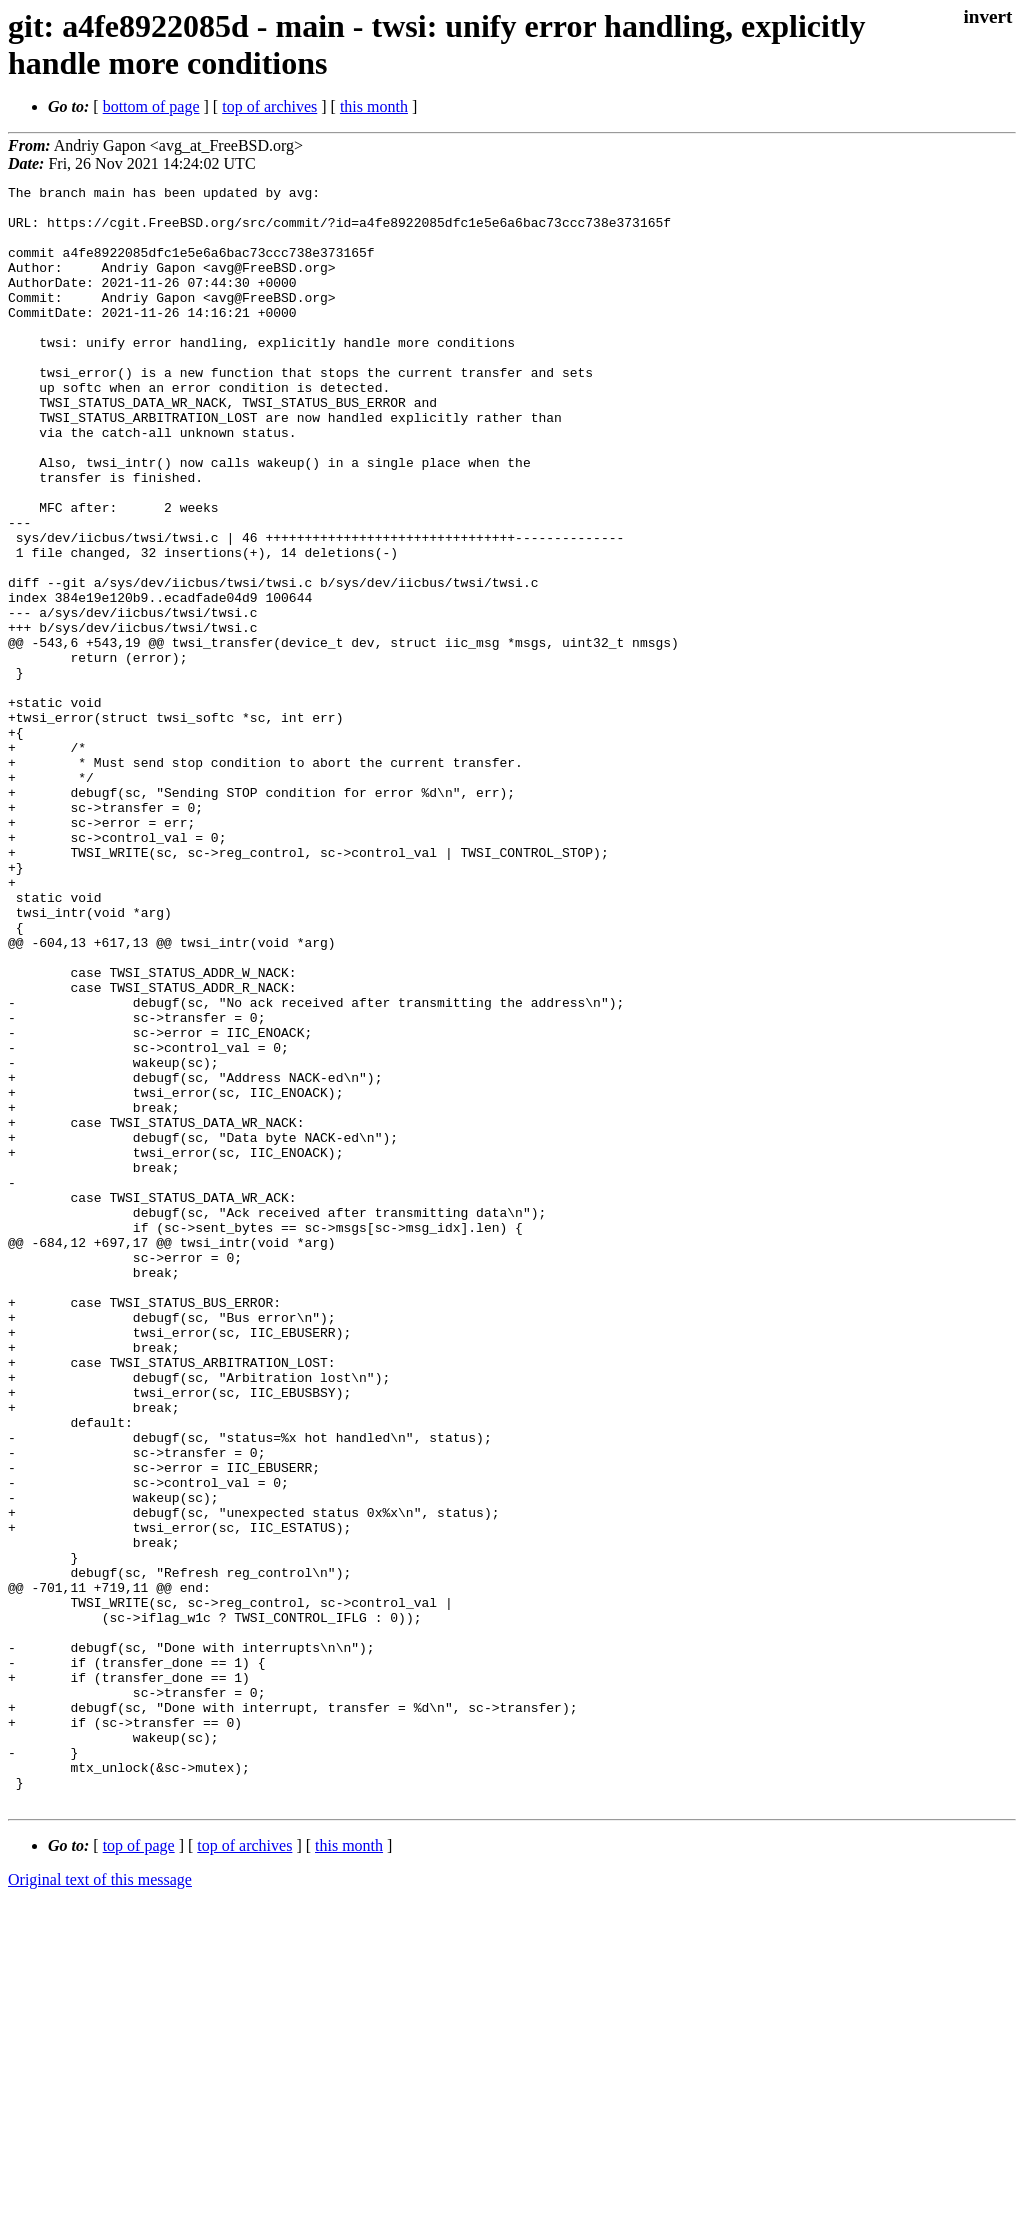  I want to click on top of archives, so click(269, 106).